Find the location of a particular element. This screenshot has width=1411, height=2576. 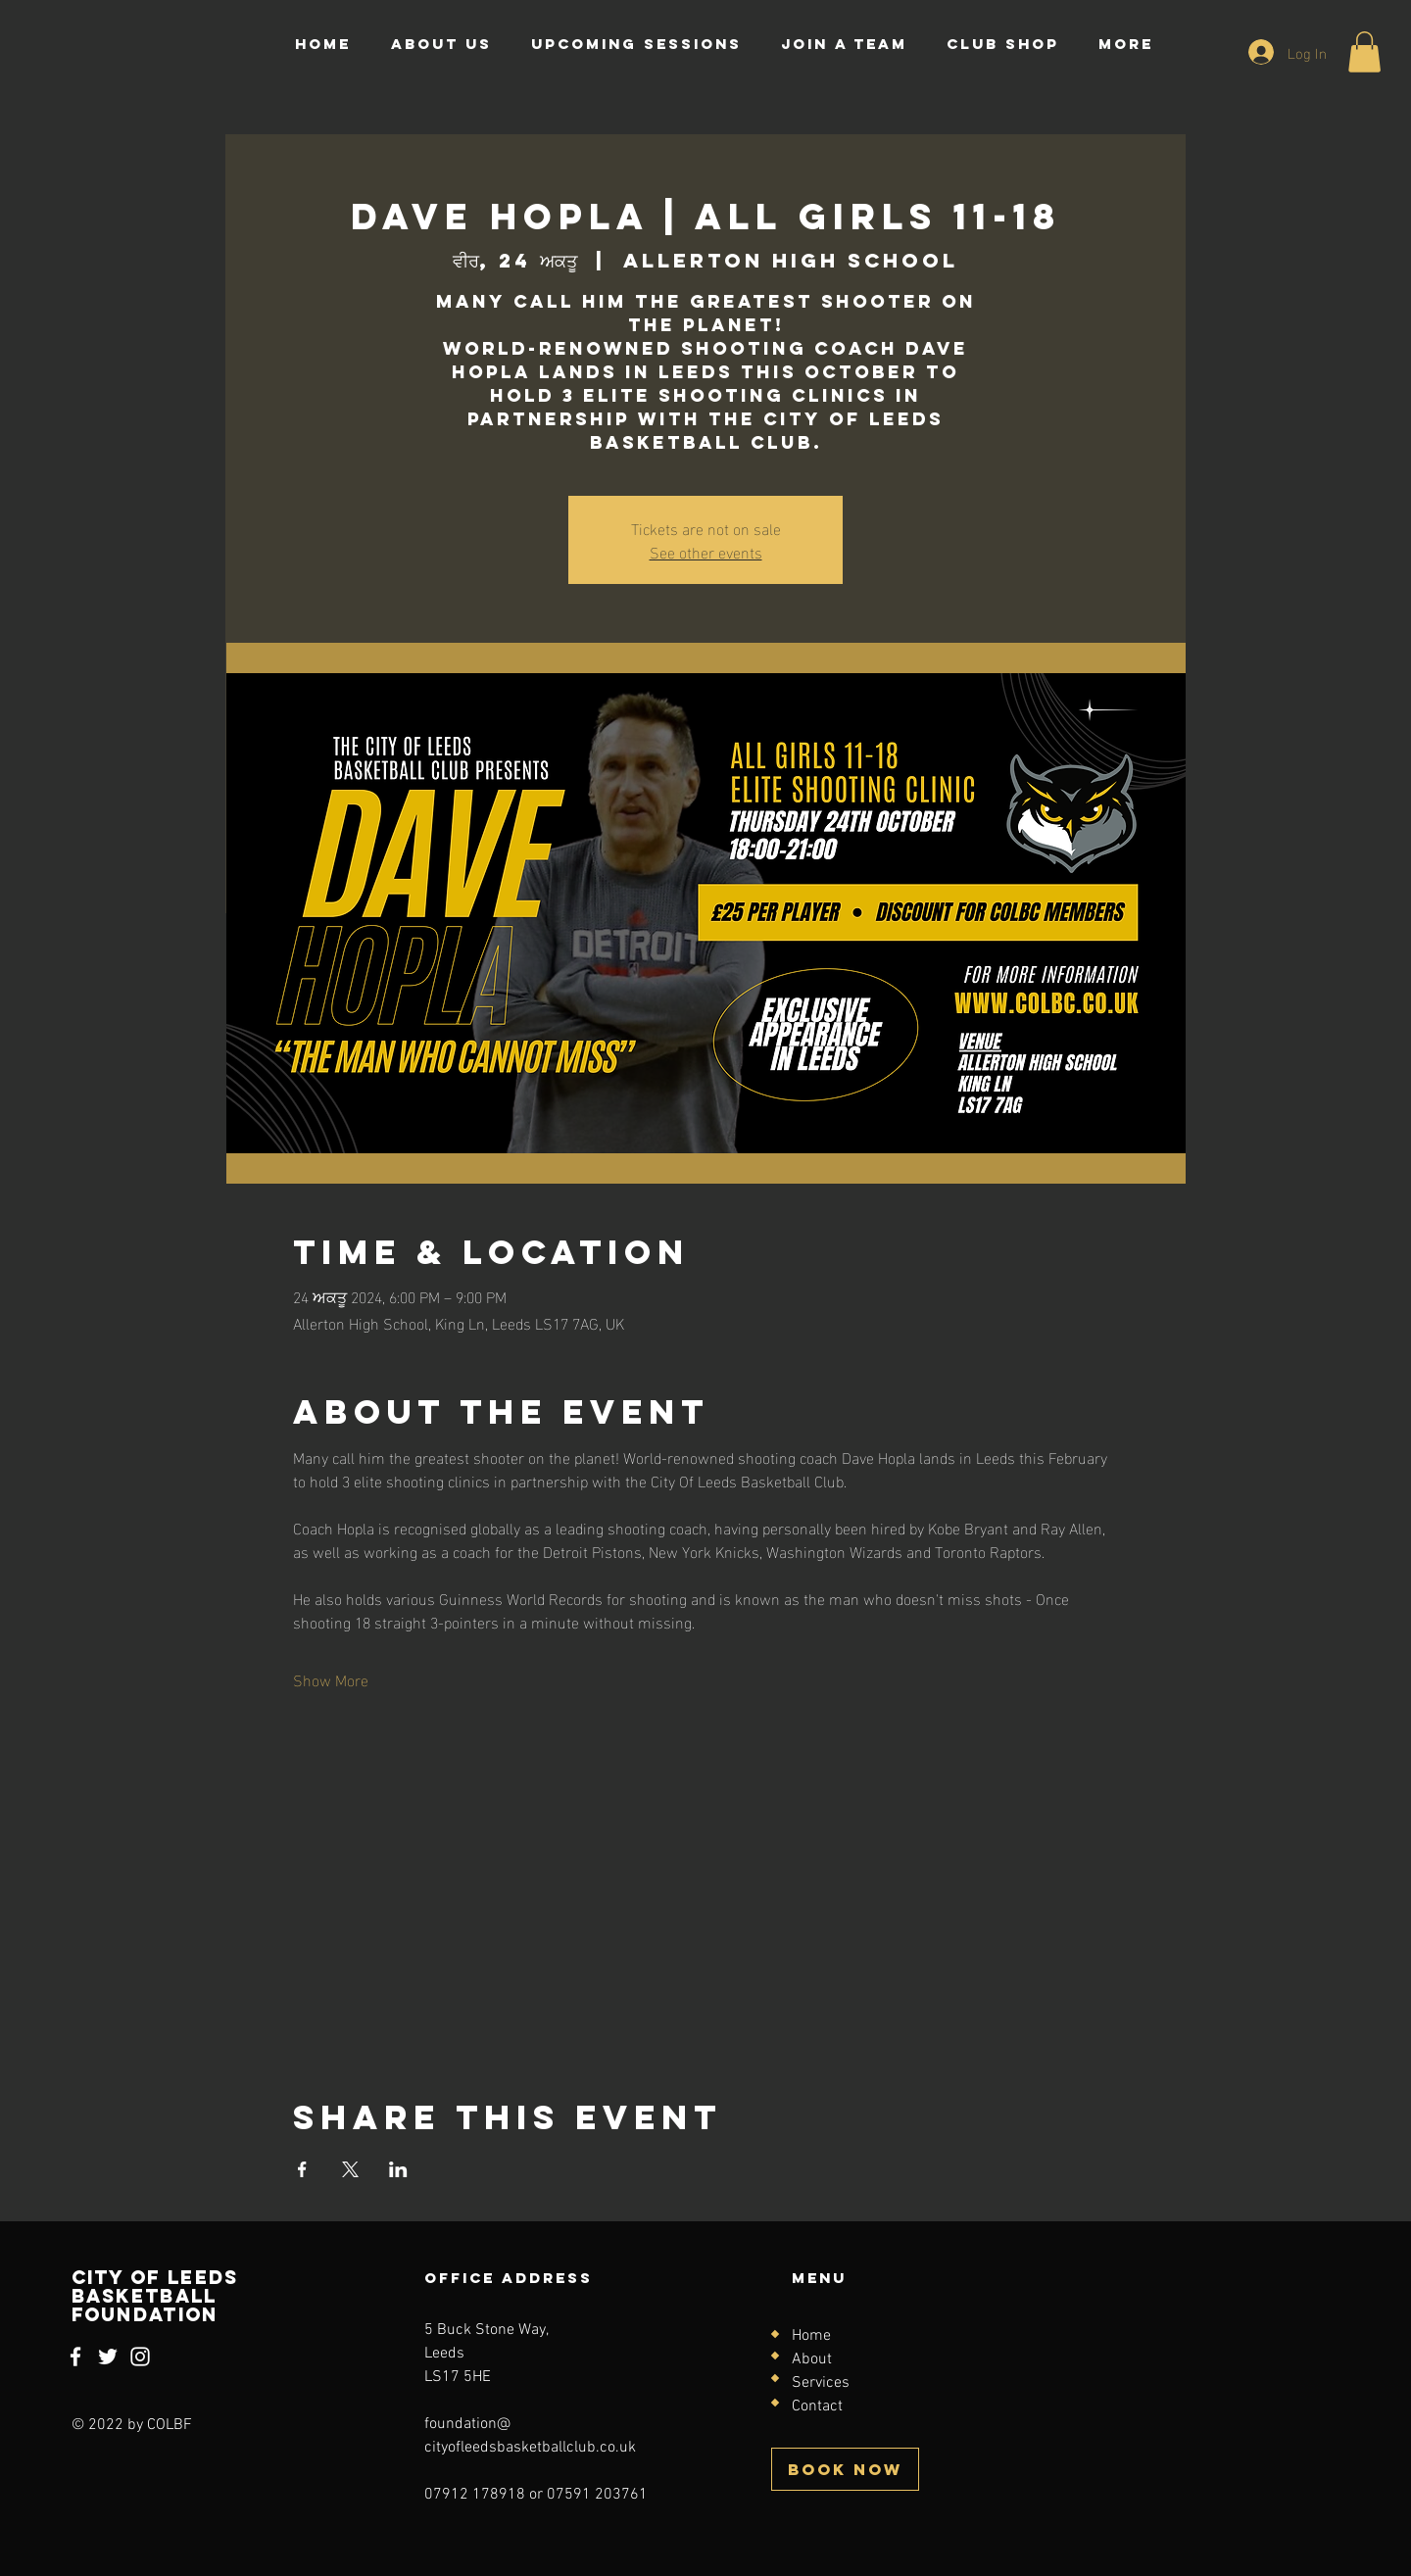

[Twitter] is located at coordinates (108, 2356).